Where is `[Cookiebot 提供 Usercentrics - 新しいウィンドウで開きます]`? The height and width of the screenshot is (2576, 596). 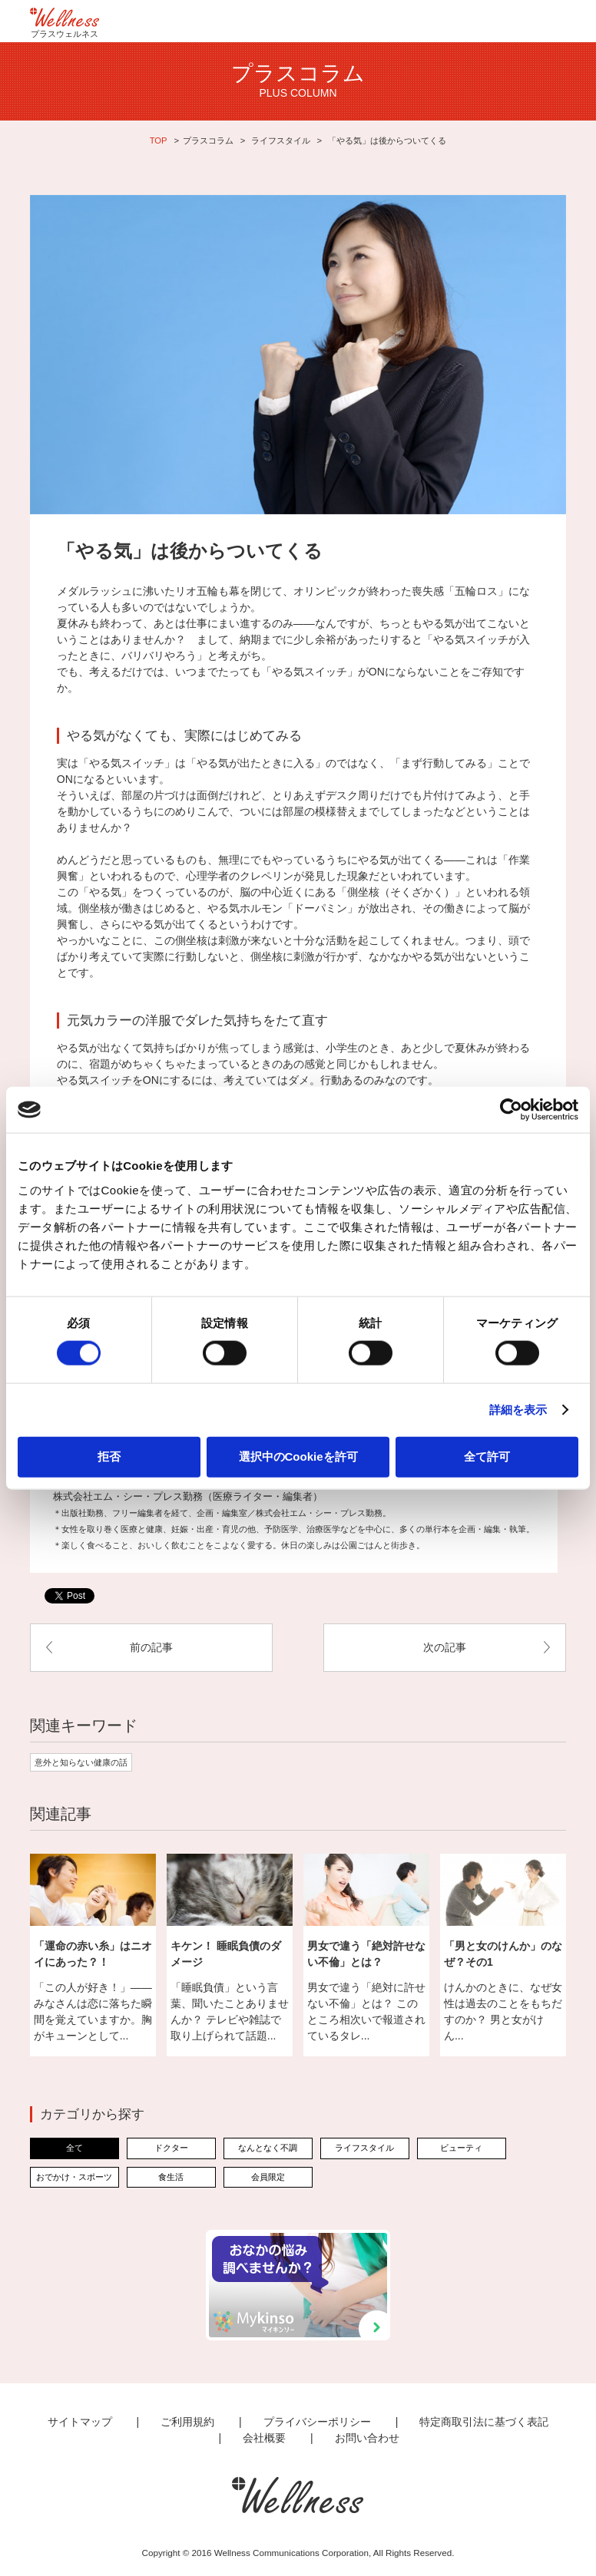 [Cookiebot 提供 Usercentrics - 新しいウィンドウで開きます] is located at coordinates (511, 1109).